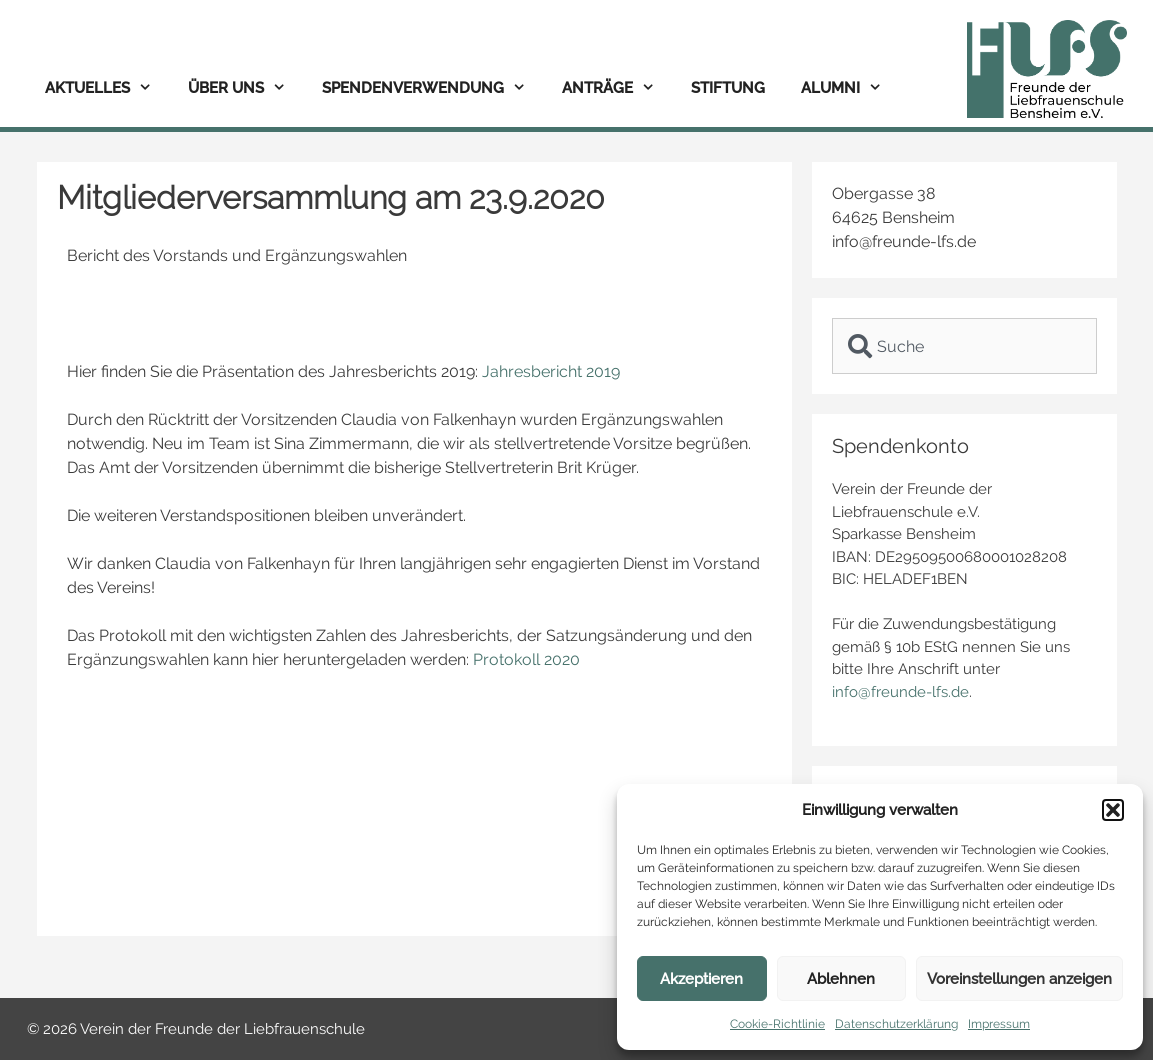  I want to click on Alumni, so click(850, 88).